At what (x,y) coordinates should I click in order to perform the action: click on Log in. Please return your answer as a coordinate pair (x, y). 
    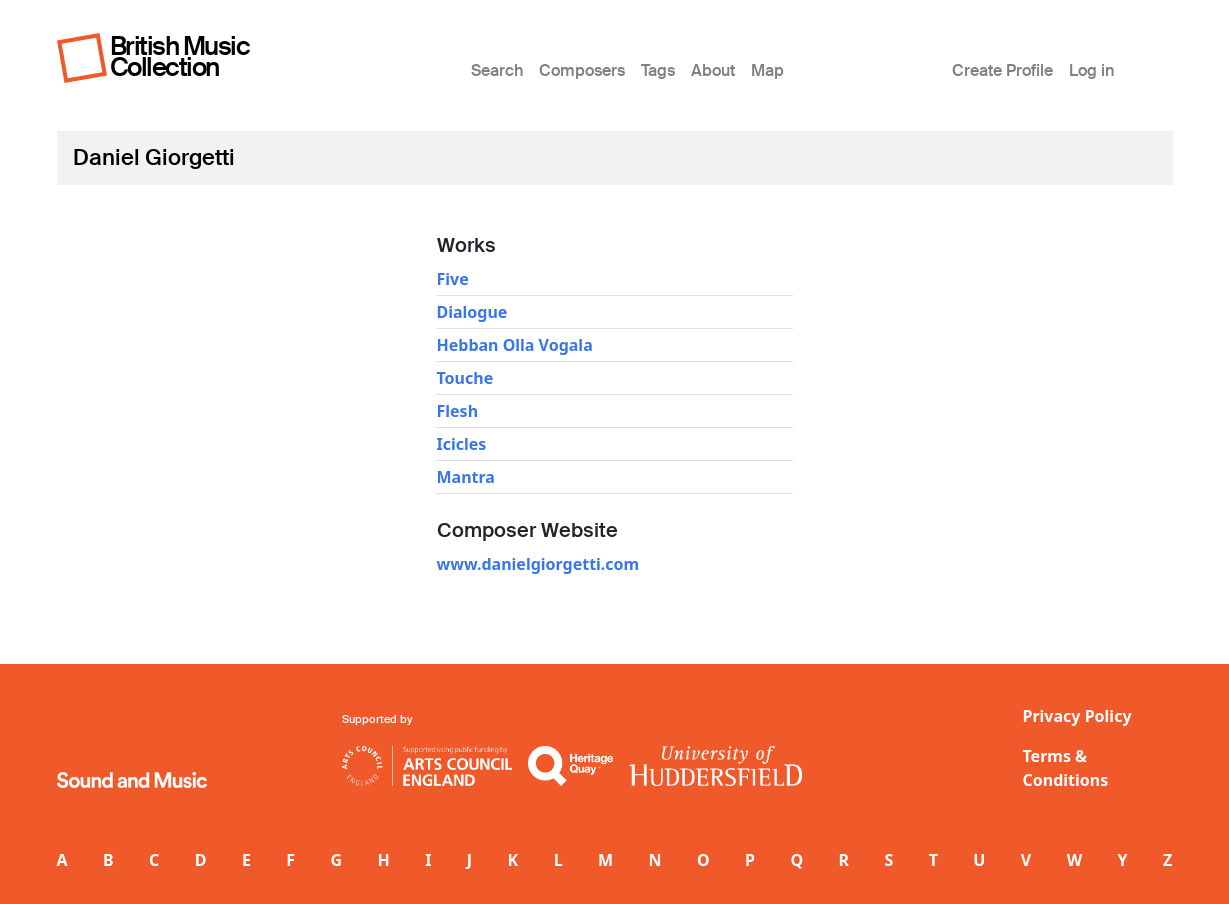
    Looking at the image, I should click on (1091, 70).